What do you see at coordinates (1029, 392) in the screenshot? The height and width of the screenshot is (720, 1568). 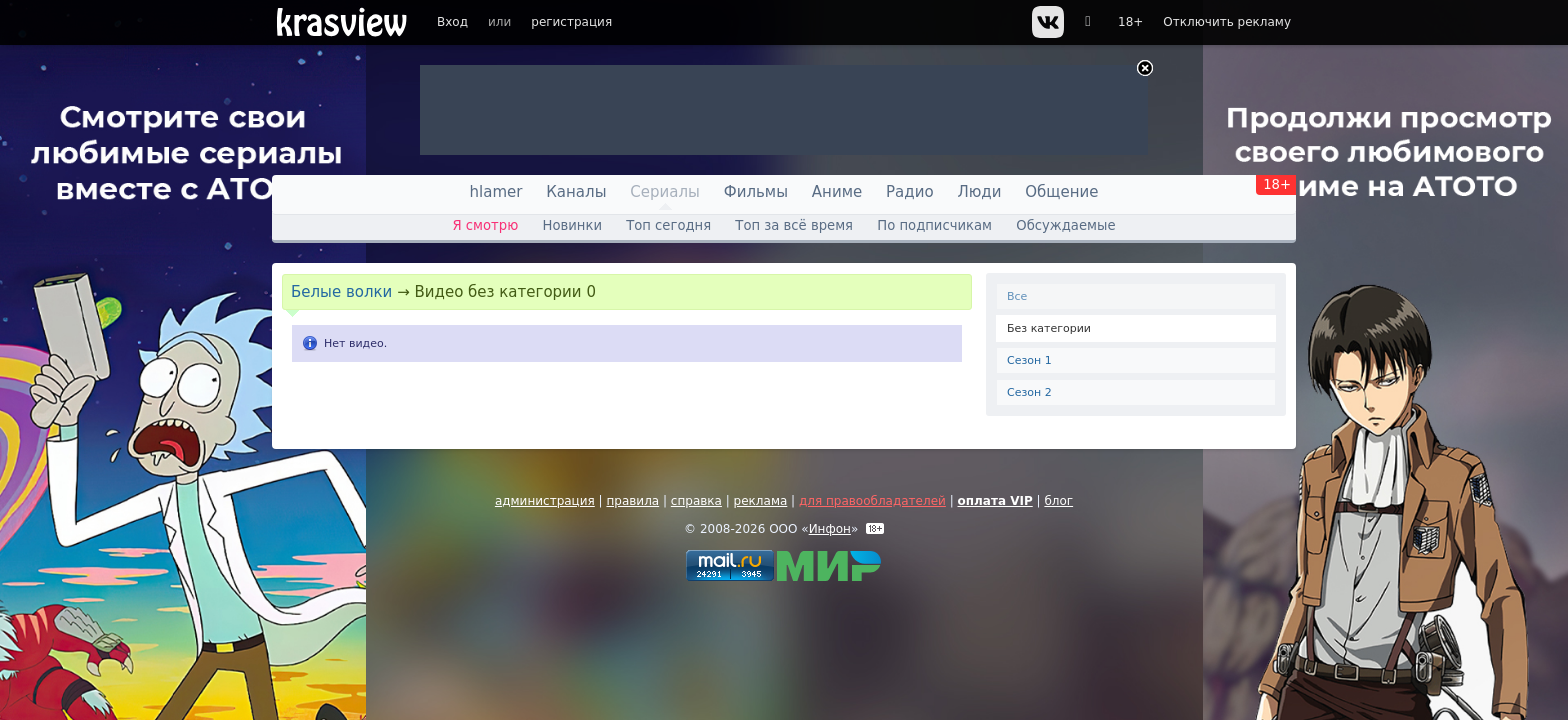 I see `Сезон 2` at bounding box center [1029, 392].